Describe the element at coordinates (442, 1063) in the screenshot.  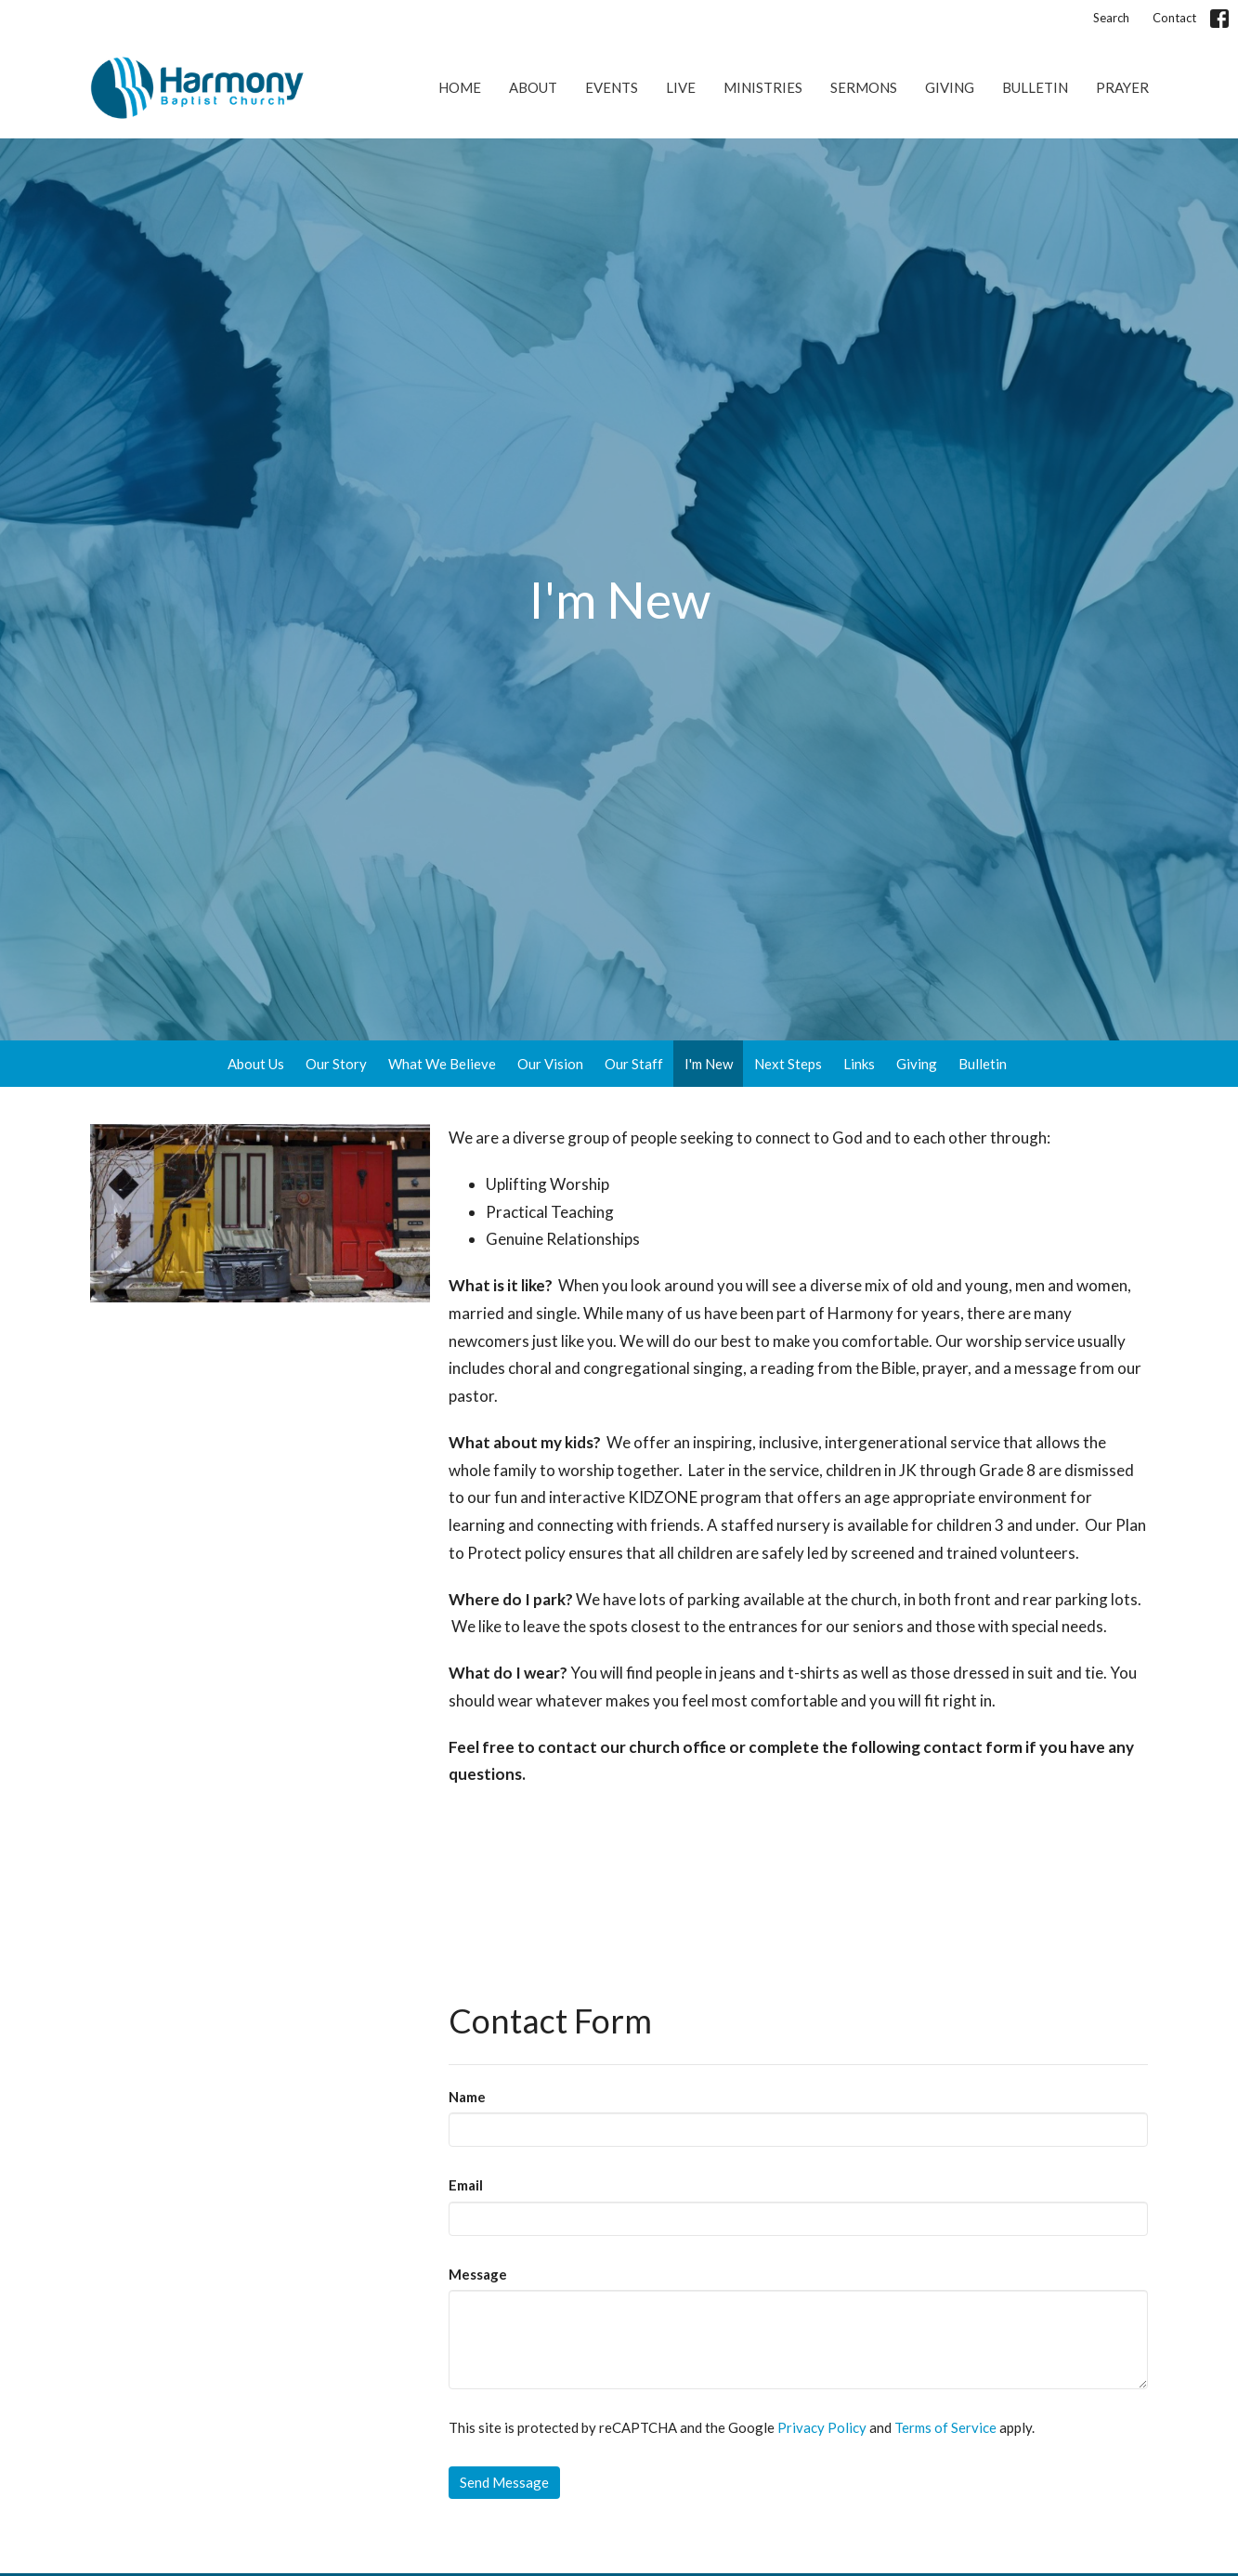
I see `What We Believe` at that location.